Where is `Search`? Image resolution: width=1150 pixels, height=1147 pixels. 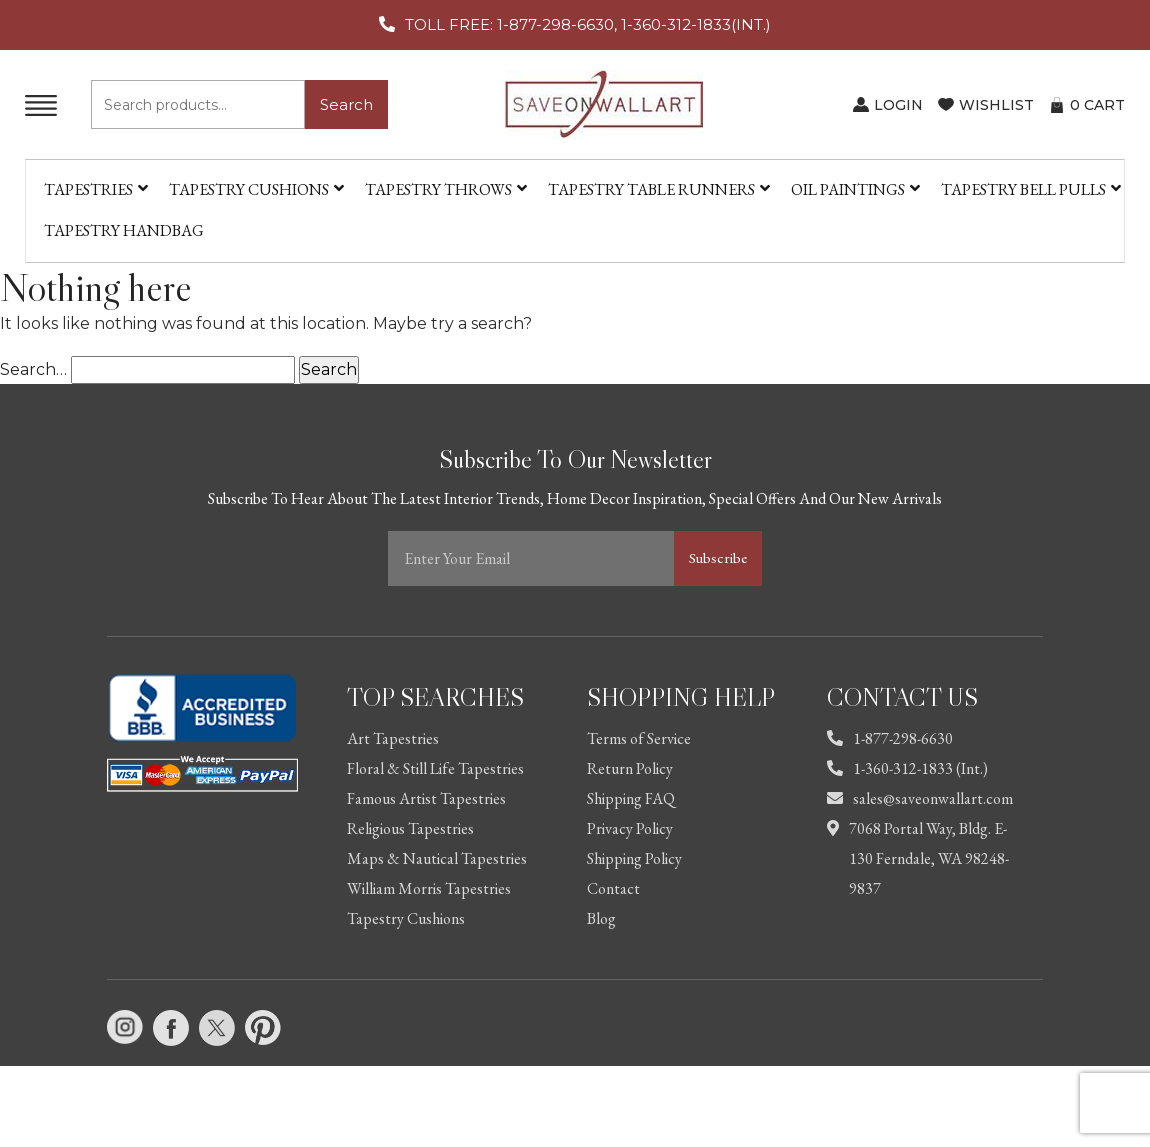 Search is located at coordinates (346, 104).